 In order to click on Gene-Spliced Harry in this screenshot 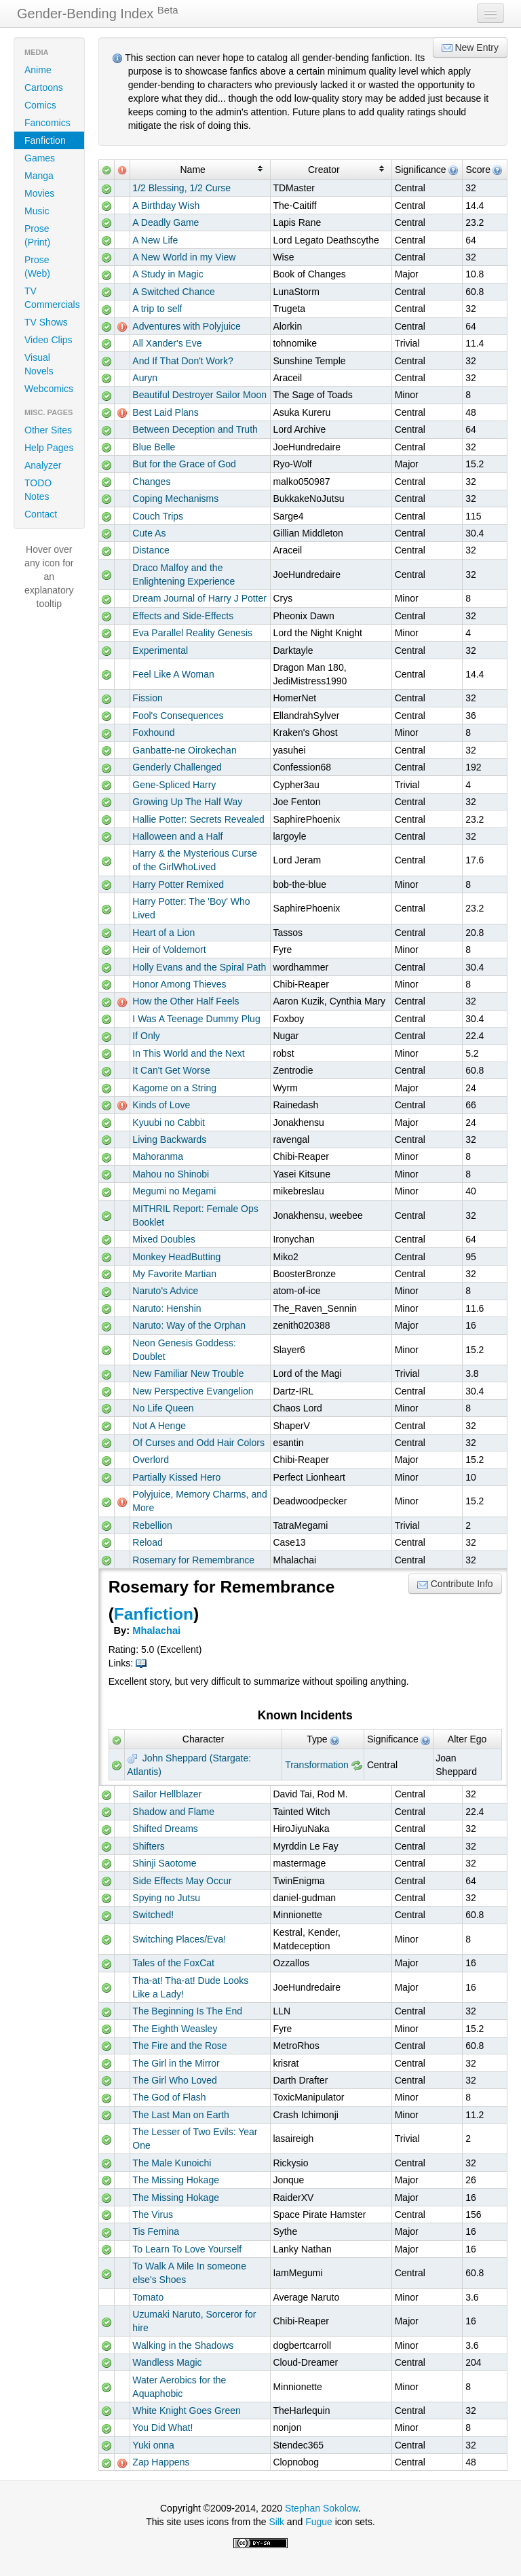, I will do `click(174, 784)`.